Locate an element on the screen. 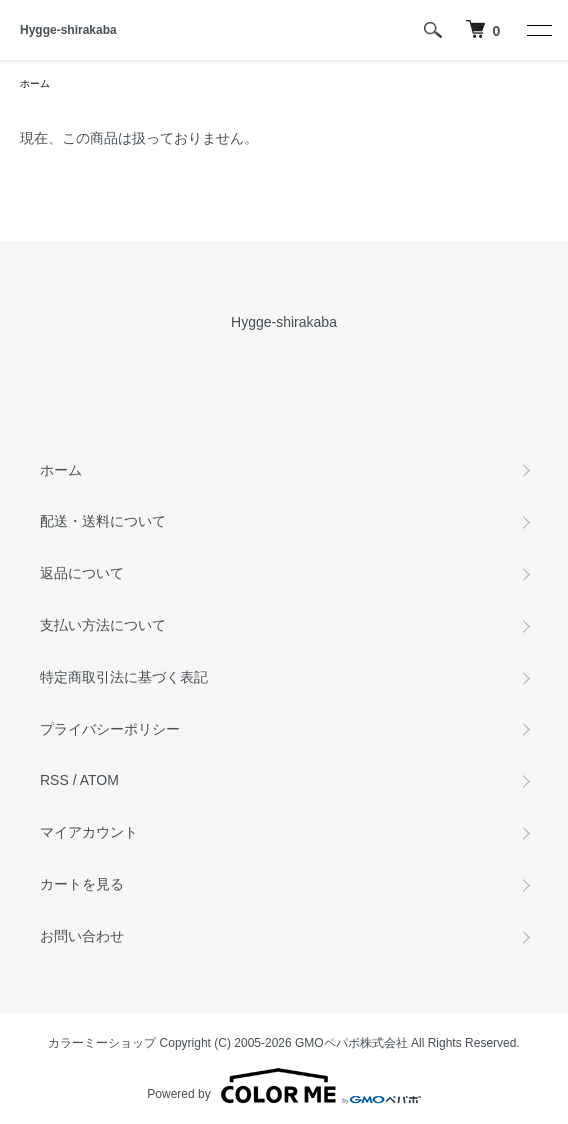  RSS is located at coordinates (54, 780).